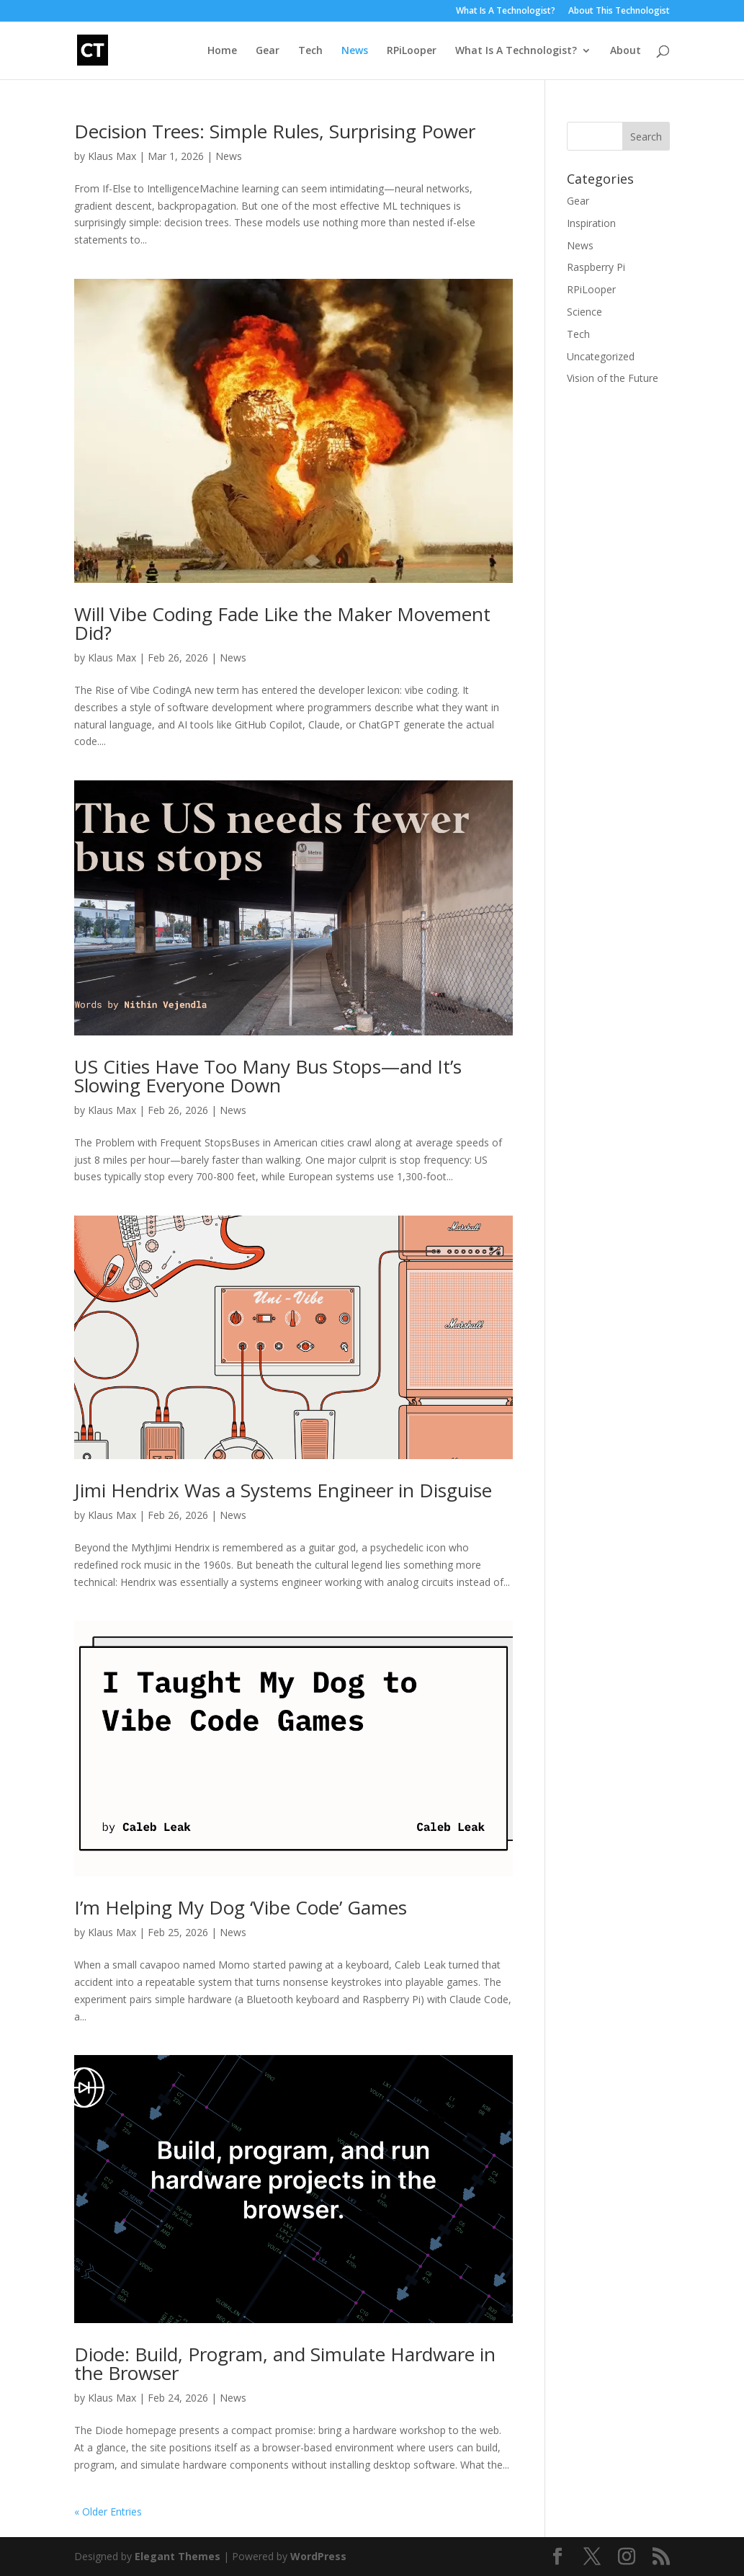  What do you see at coordinates (505, 11) in the screenshot?
I see `What Is A Technologist?` at bounding box center [505, 11].